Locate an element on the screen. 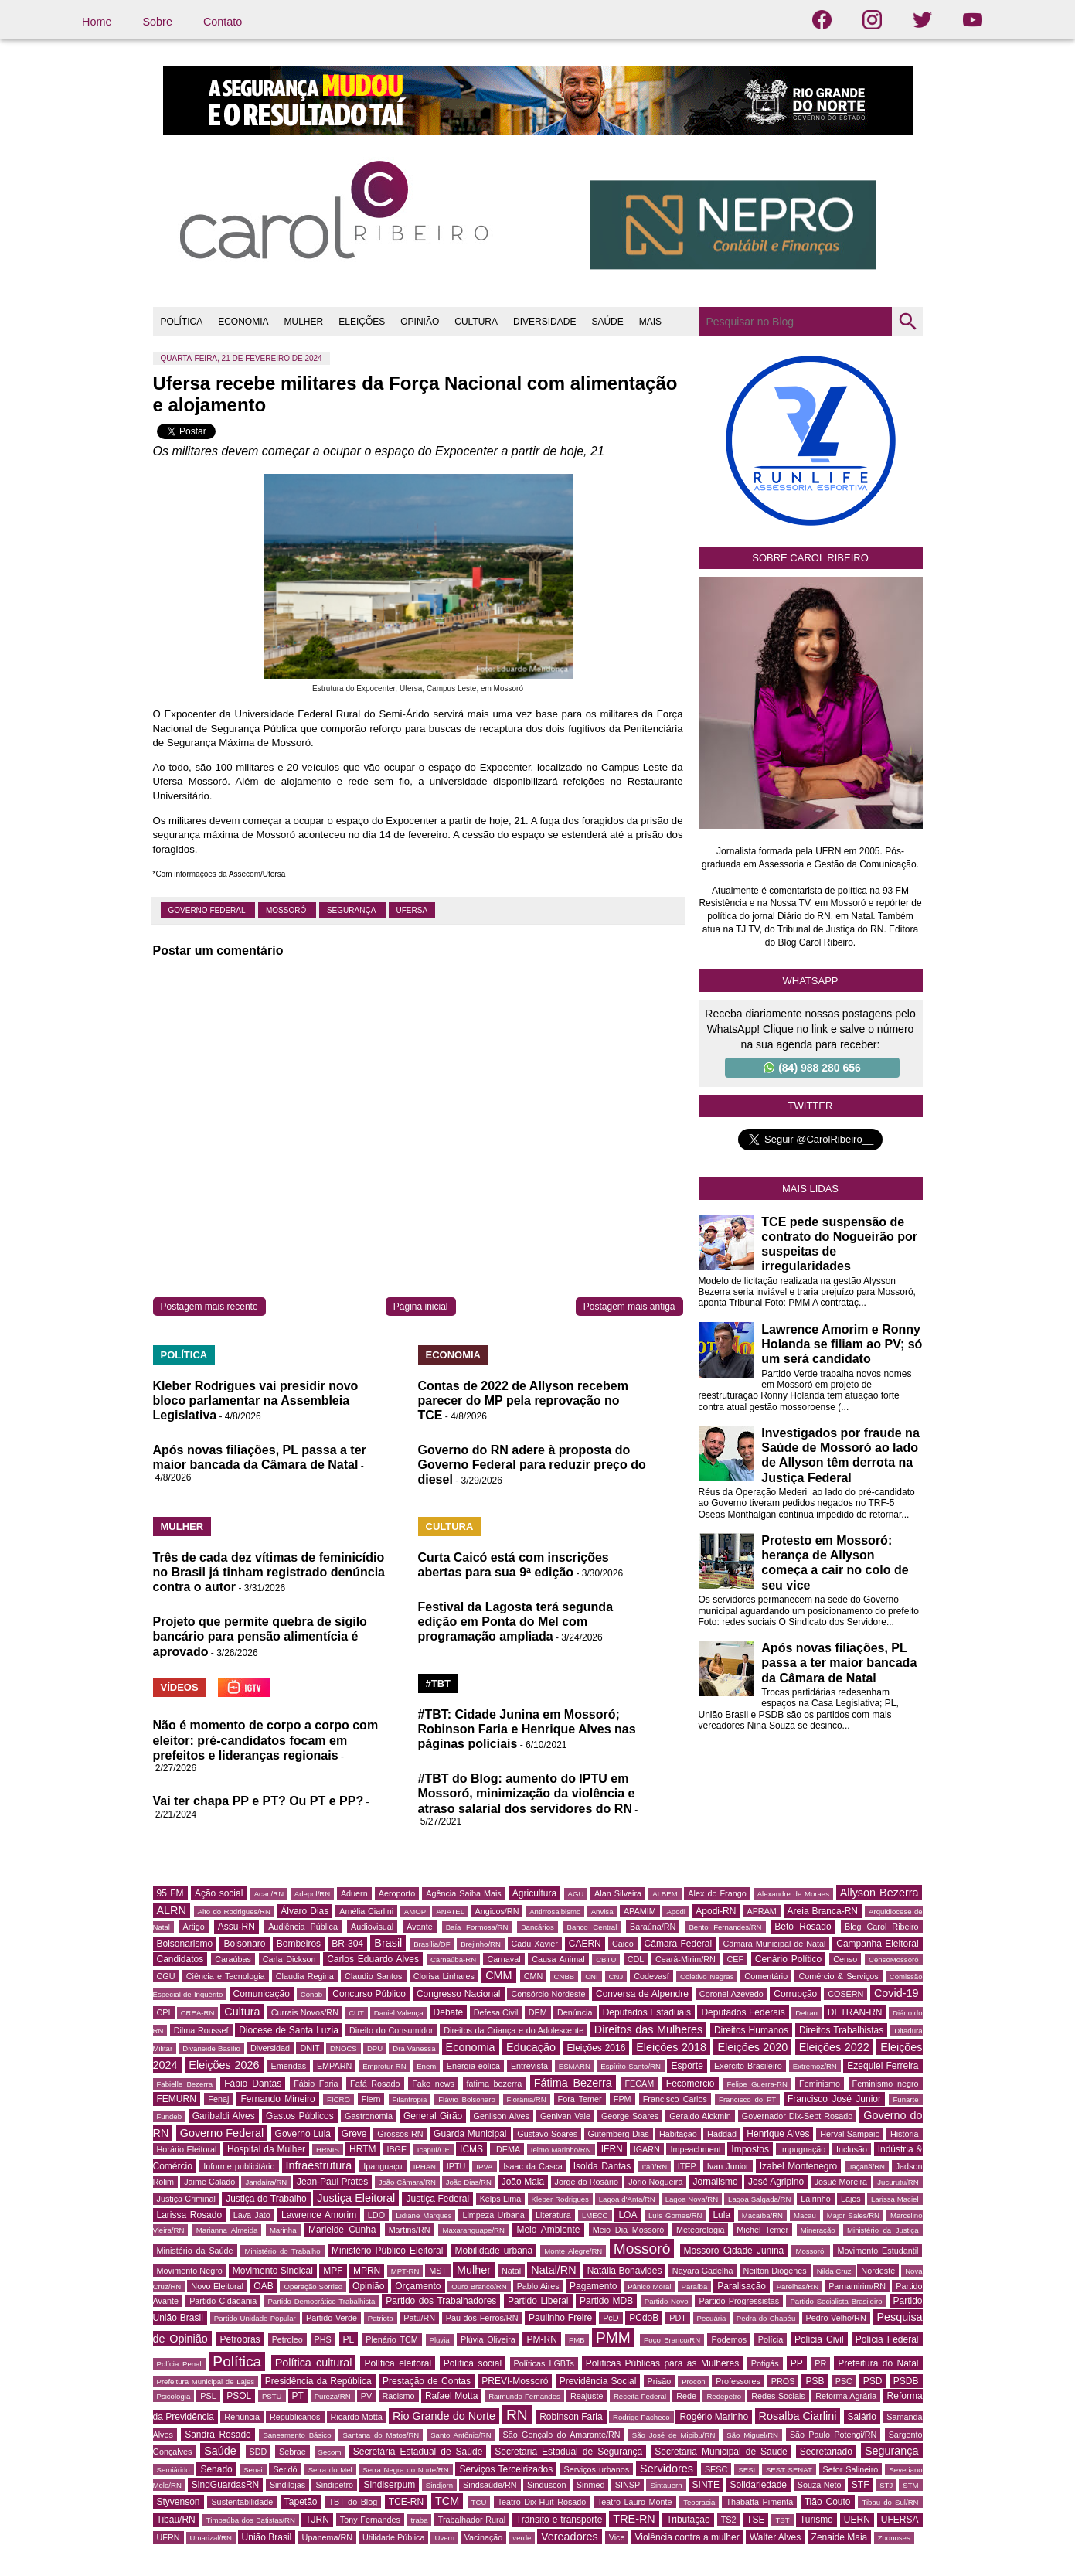 This screenshot has width=1075, height=2576. Petroleo is located at coordinates (287, 2339).